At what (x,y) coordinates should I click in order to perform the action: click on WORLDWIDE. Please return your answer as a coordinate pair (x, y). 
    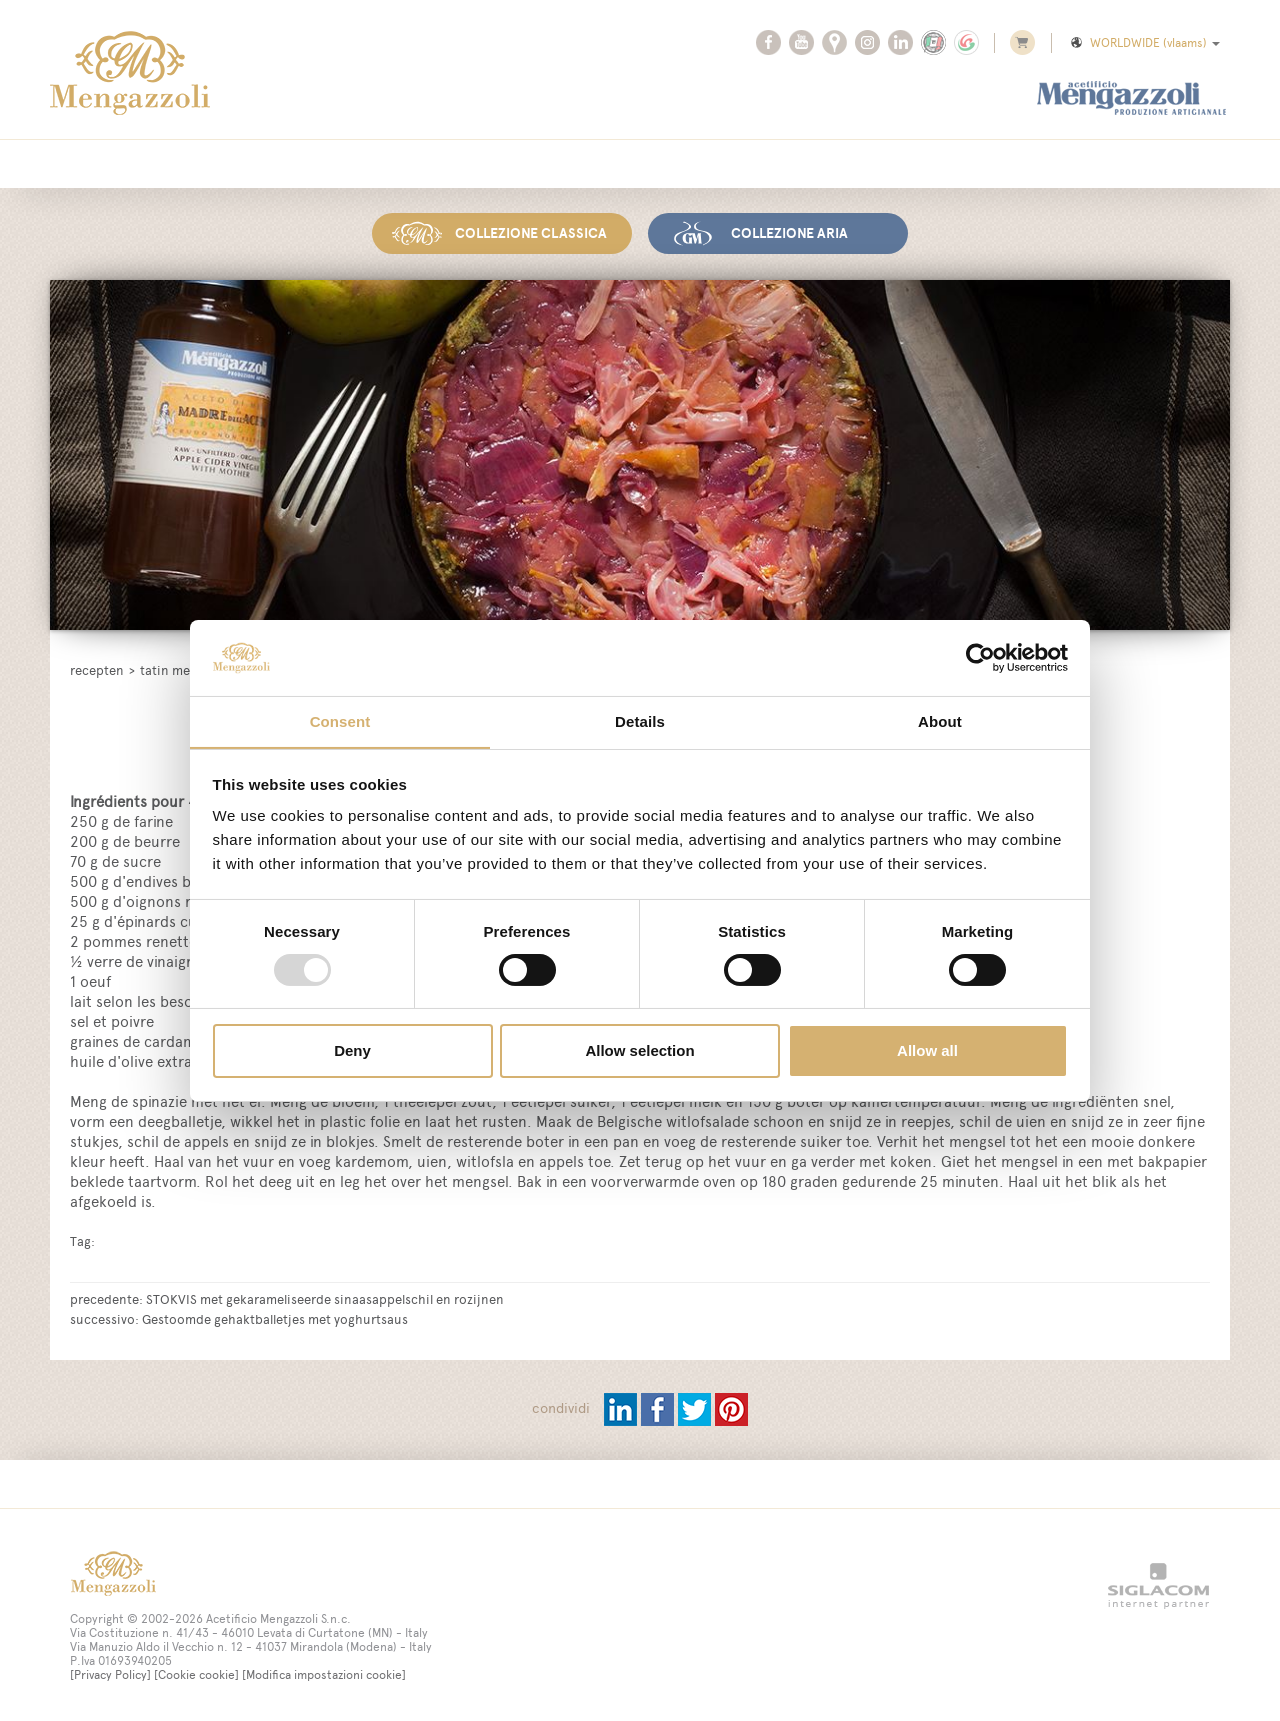
    Looking at the image, I should click on (1144, 43).